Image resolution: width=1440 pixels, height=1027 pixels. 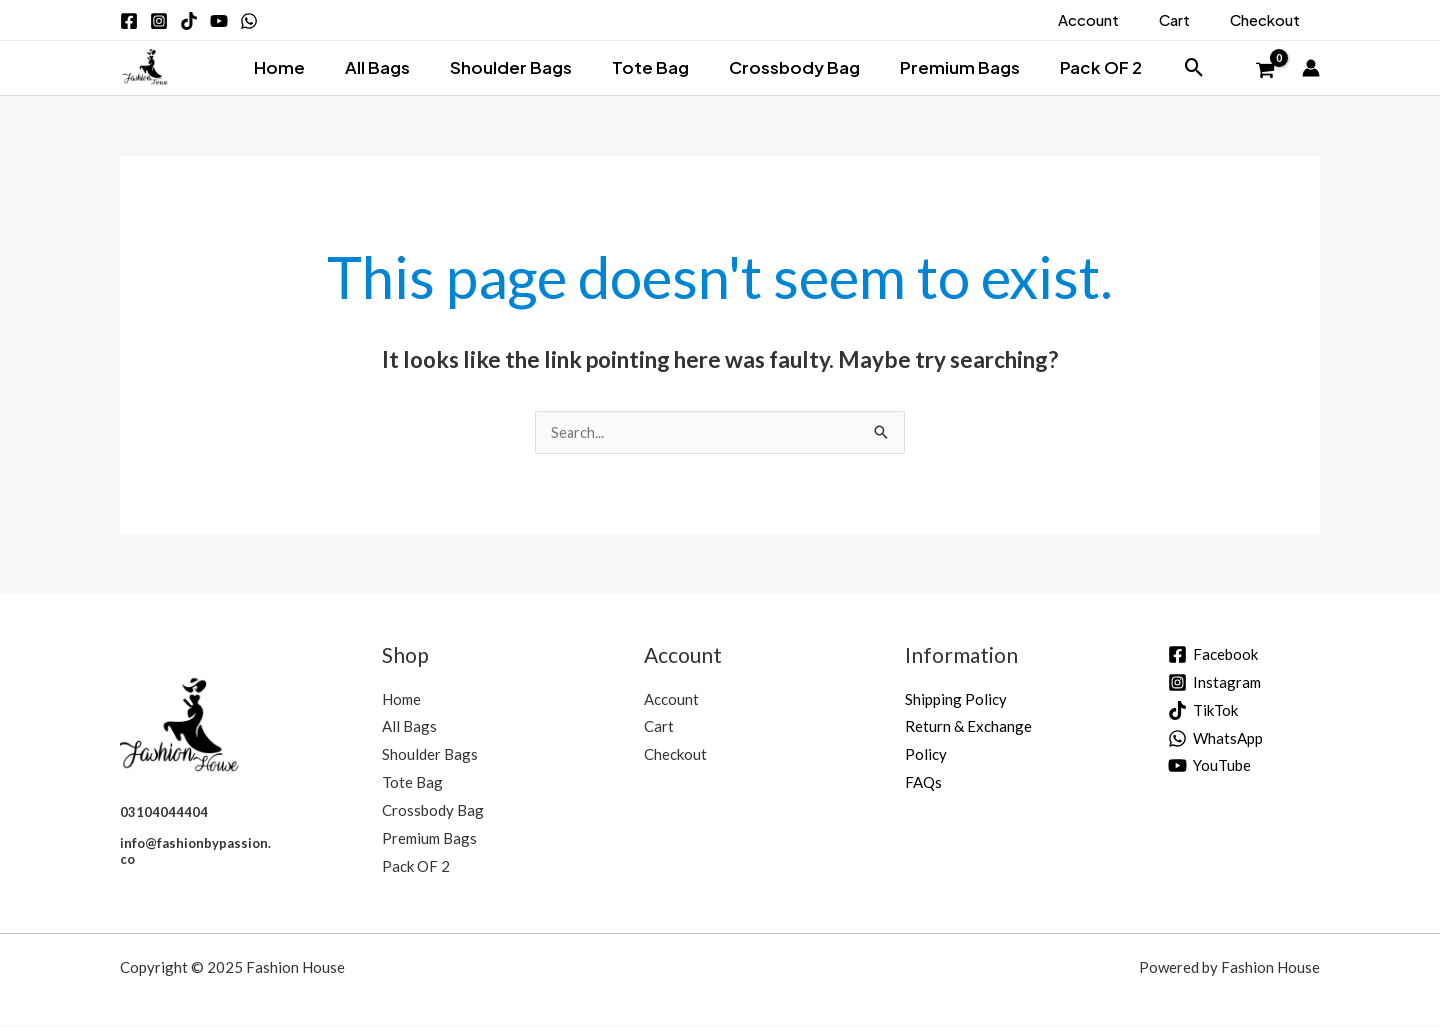 I want to click on All Bags, so click(x=389, y=67).